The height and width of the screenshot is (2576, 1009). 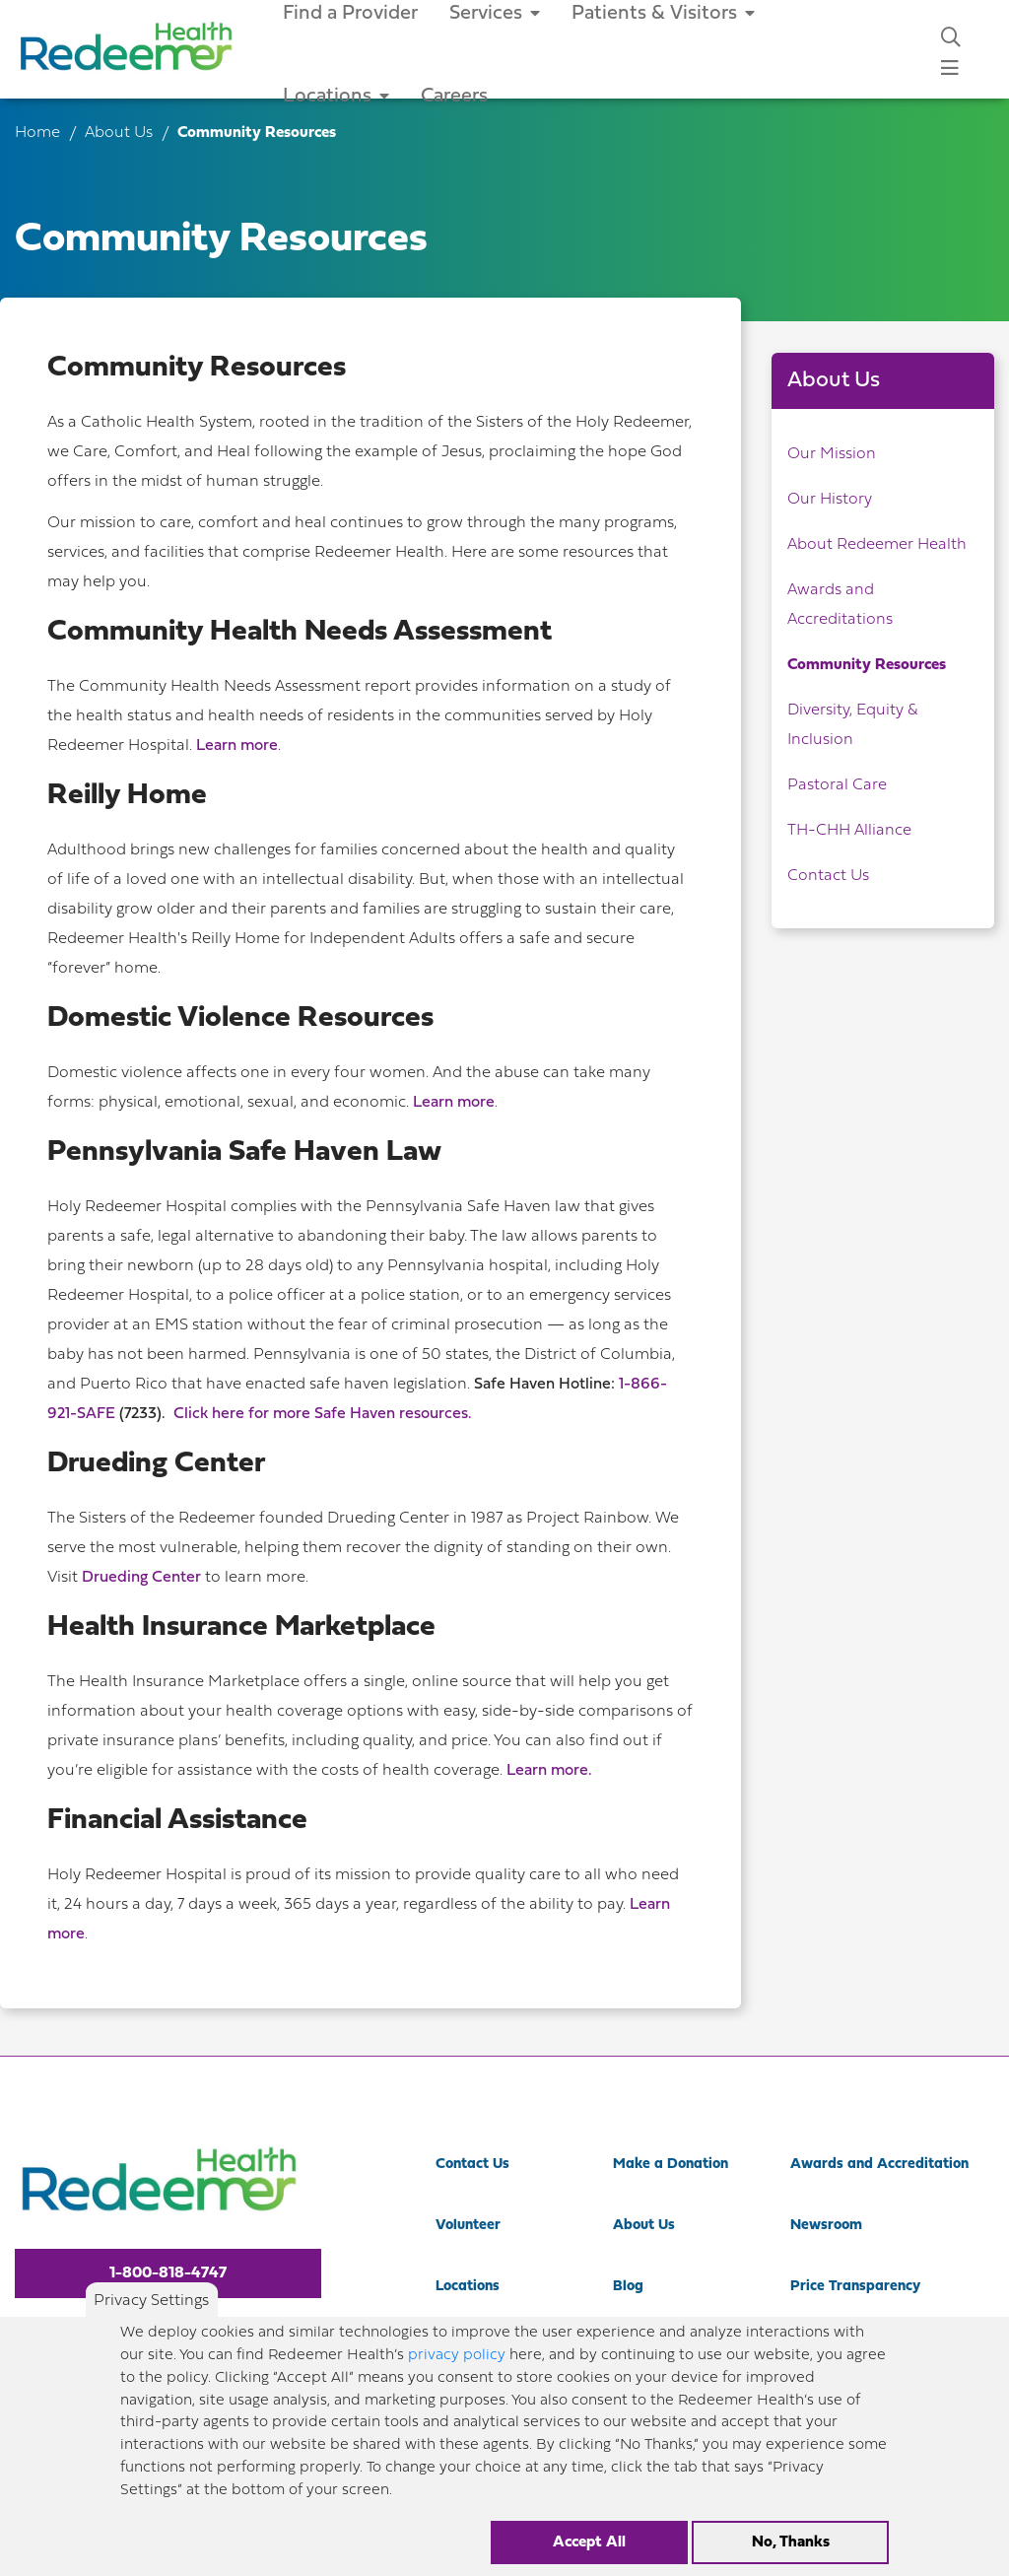 I want to click on 1-800-818-4747, so click(x=168, y=2273).